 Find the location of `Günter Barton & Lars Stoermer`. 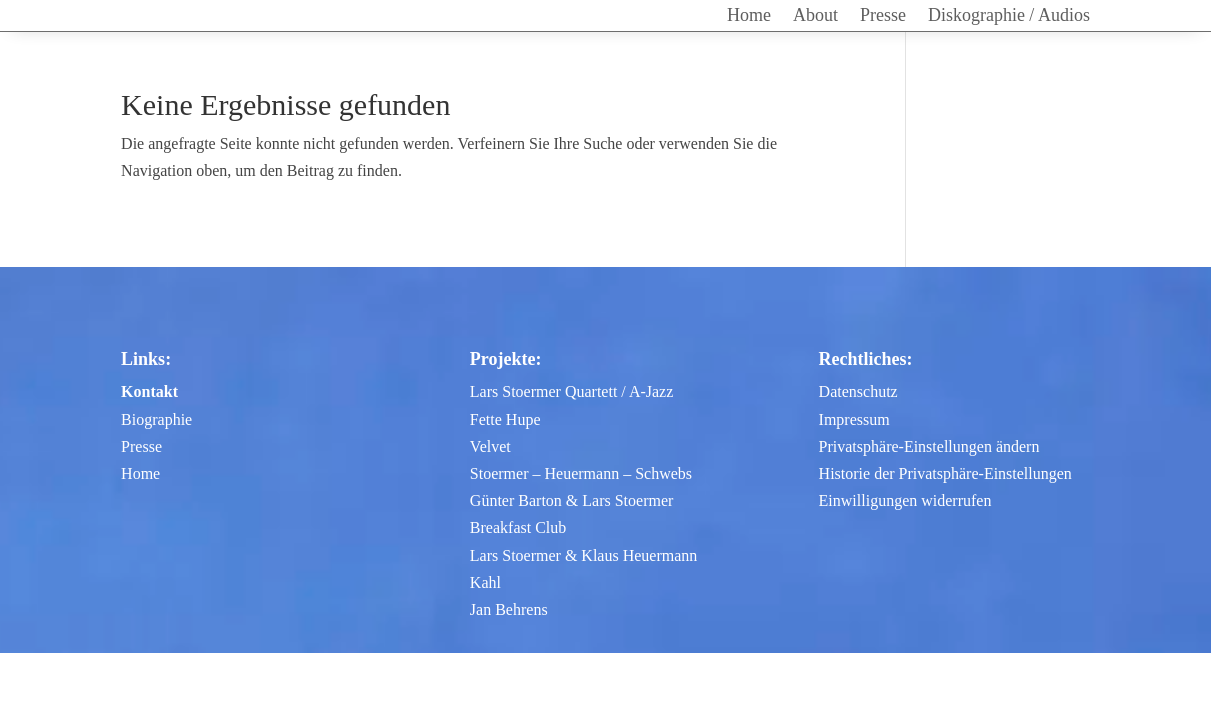

Günter Barton & Lars Stoermer is located at coordinates (572, 500).